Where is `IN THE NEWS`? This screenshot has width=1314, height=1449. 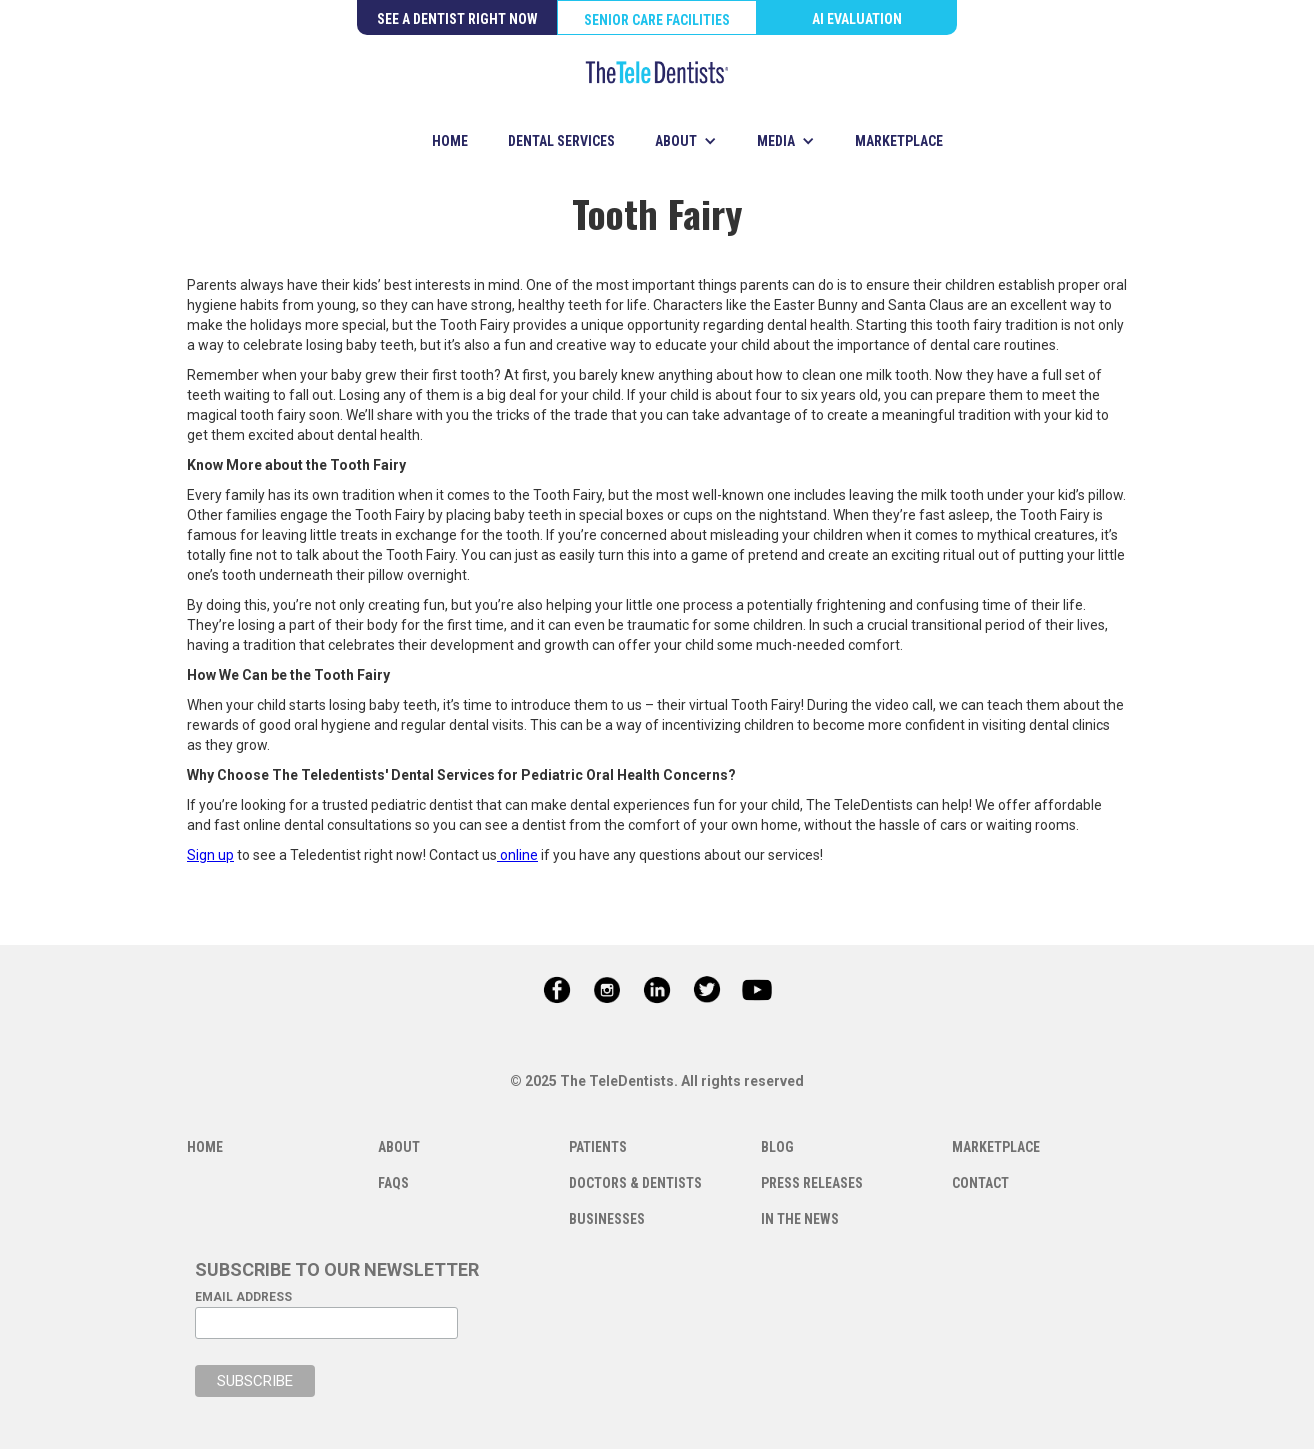 IN THE NEWS is located at coordinates (800, 1219).